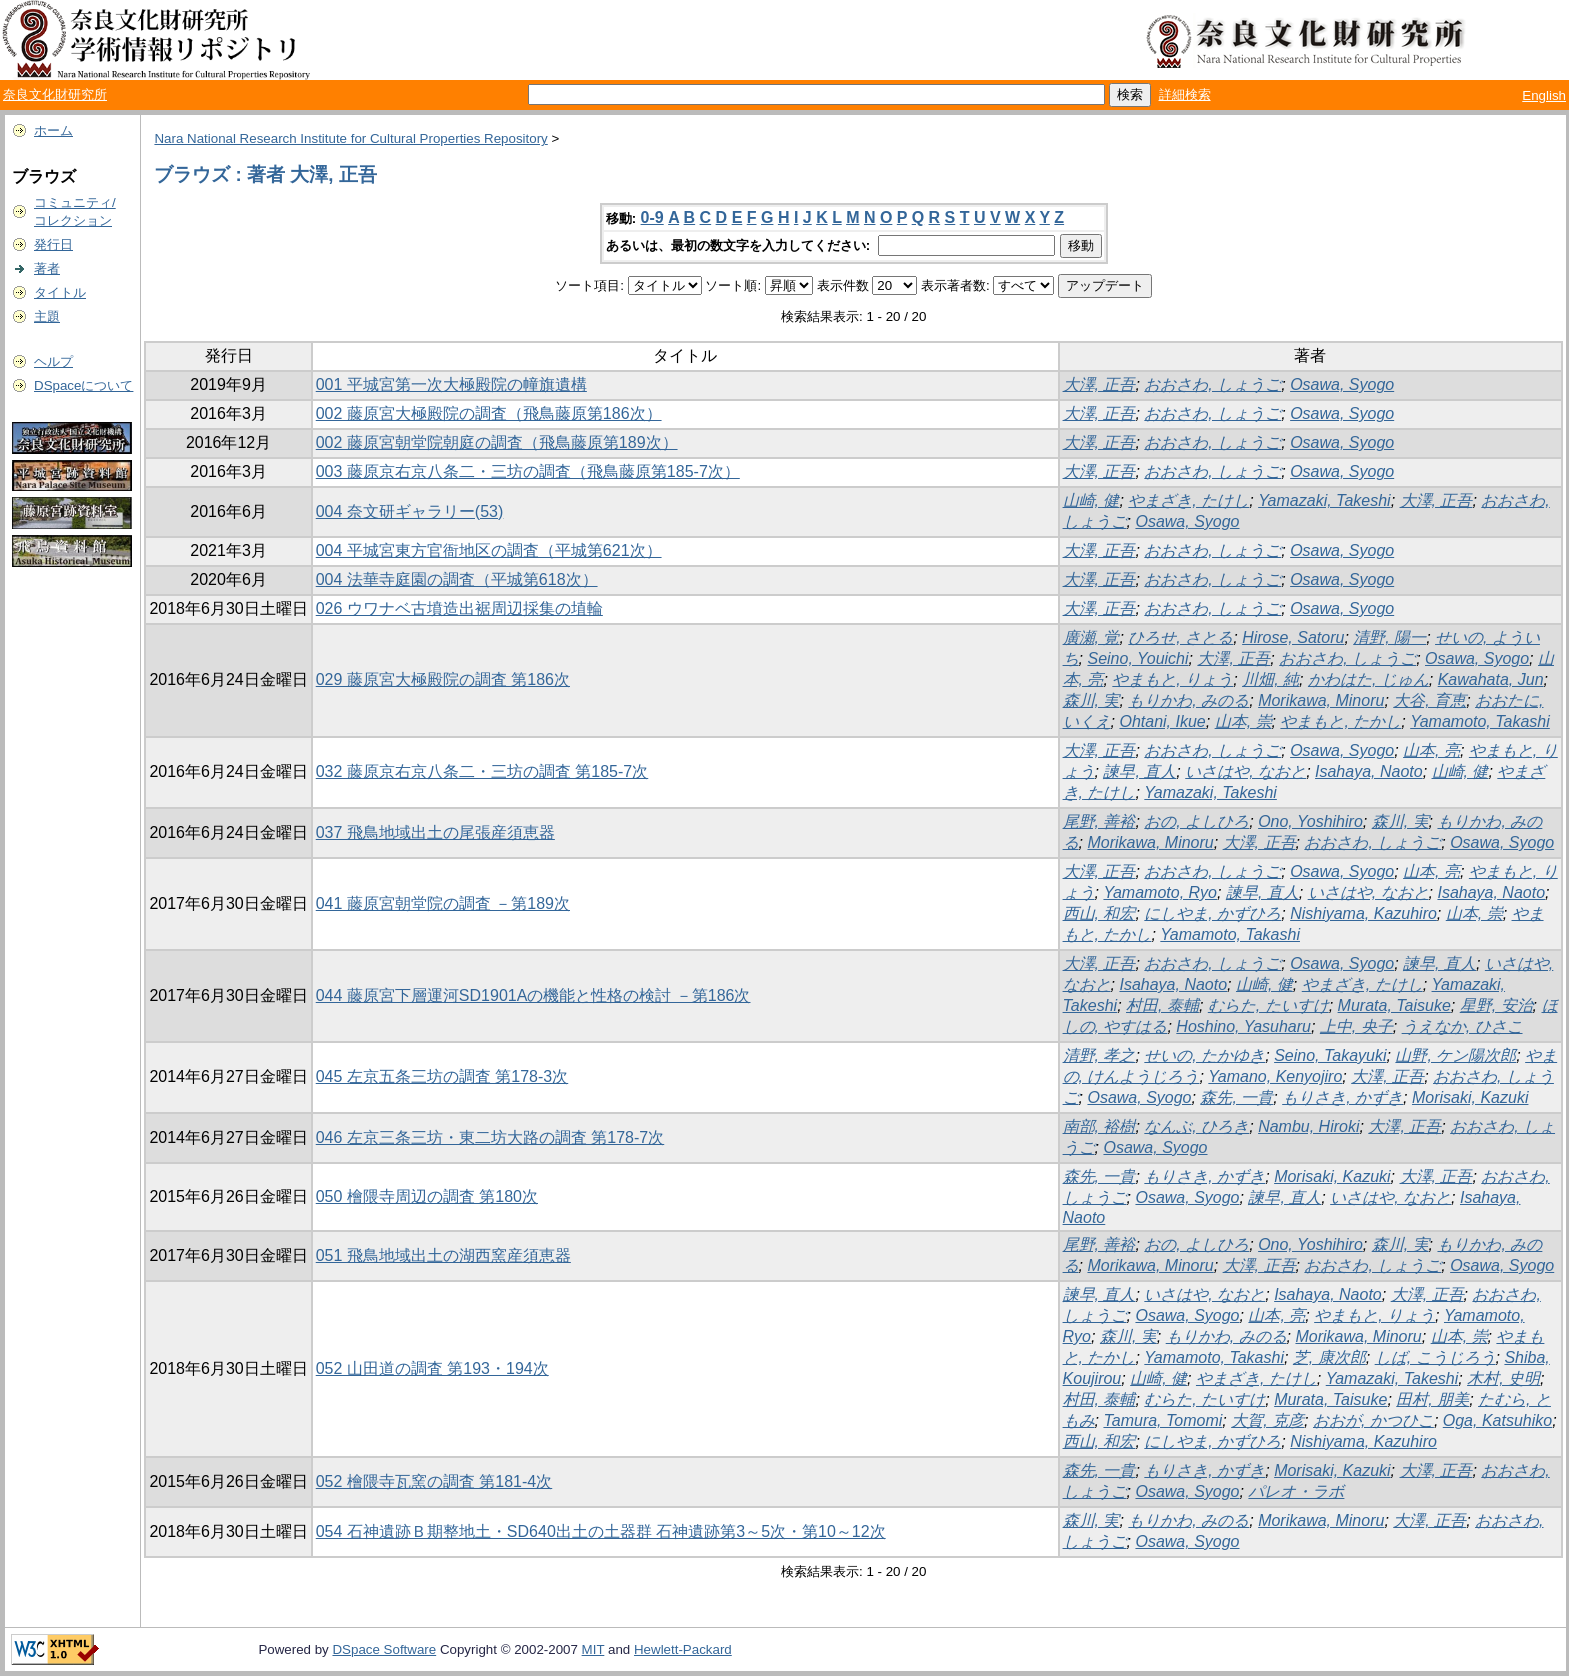 The image size is (1569, 1676). I want to click on しば, こうじろう, so click(1435, 1357).